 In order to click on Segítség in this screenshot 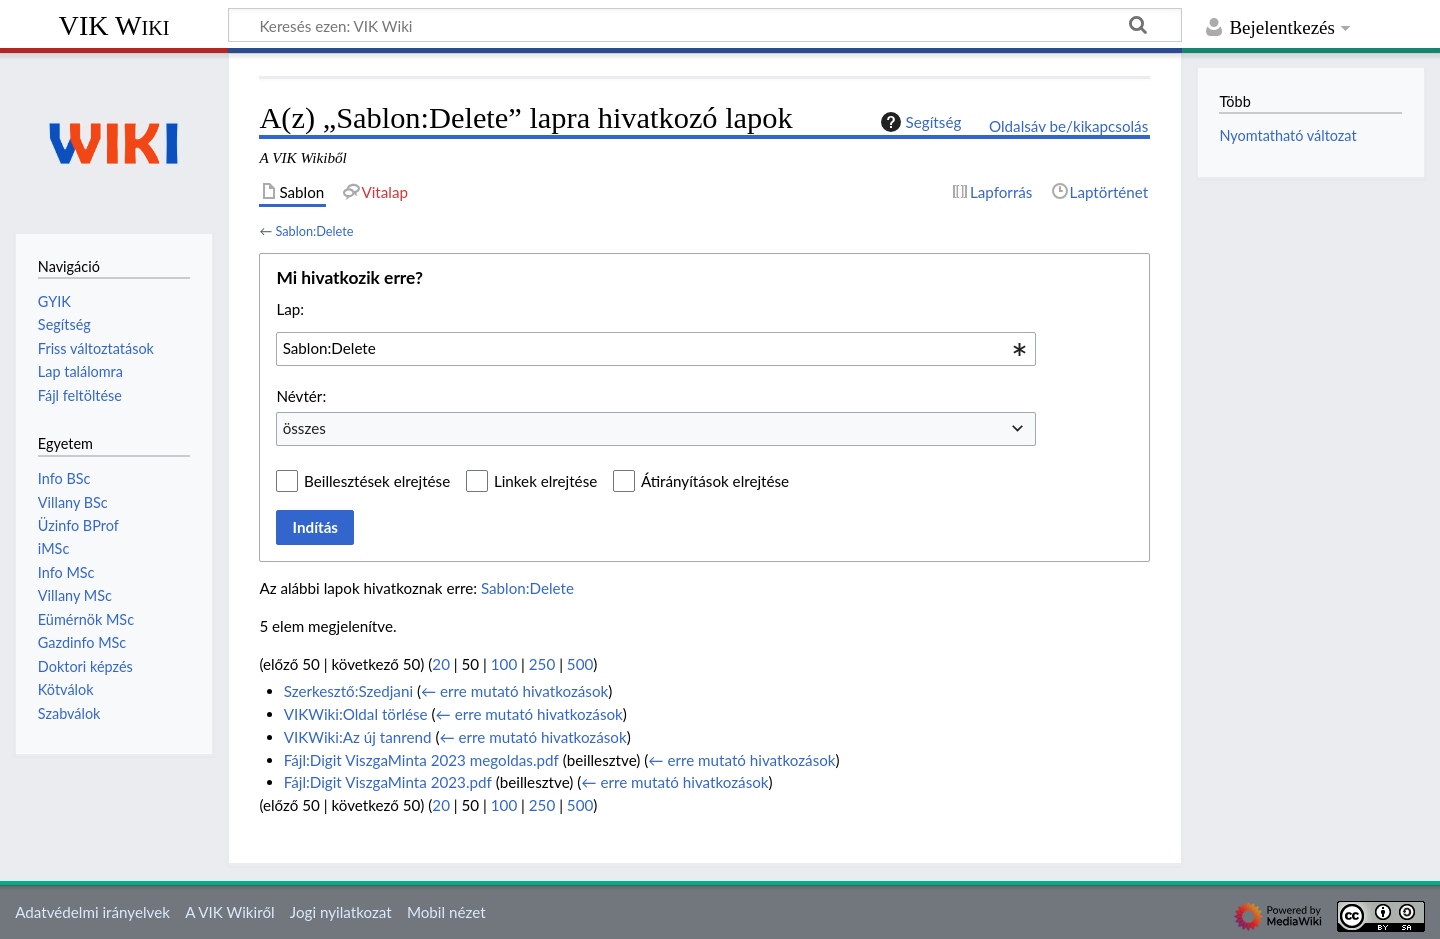, I will do `click(919, 122)`.